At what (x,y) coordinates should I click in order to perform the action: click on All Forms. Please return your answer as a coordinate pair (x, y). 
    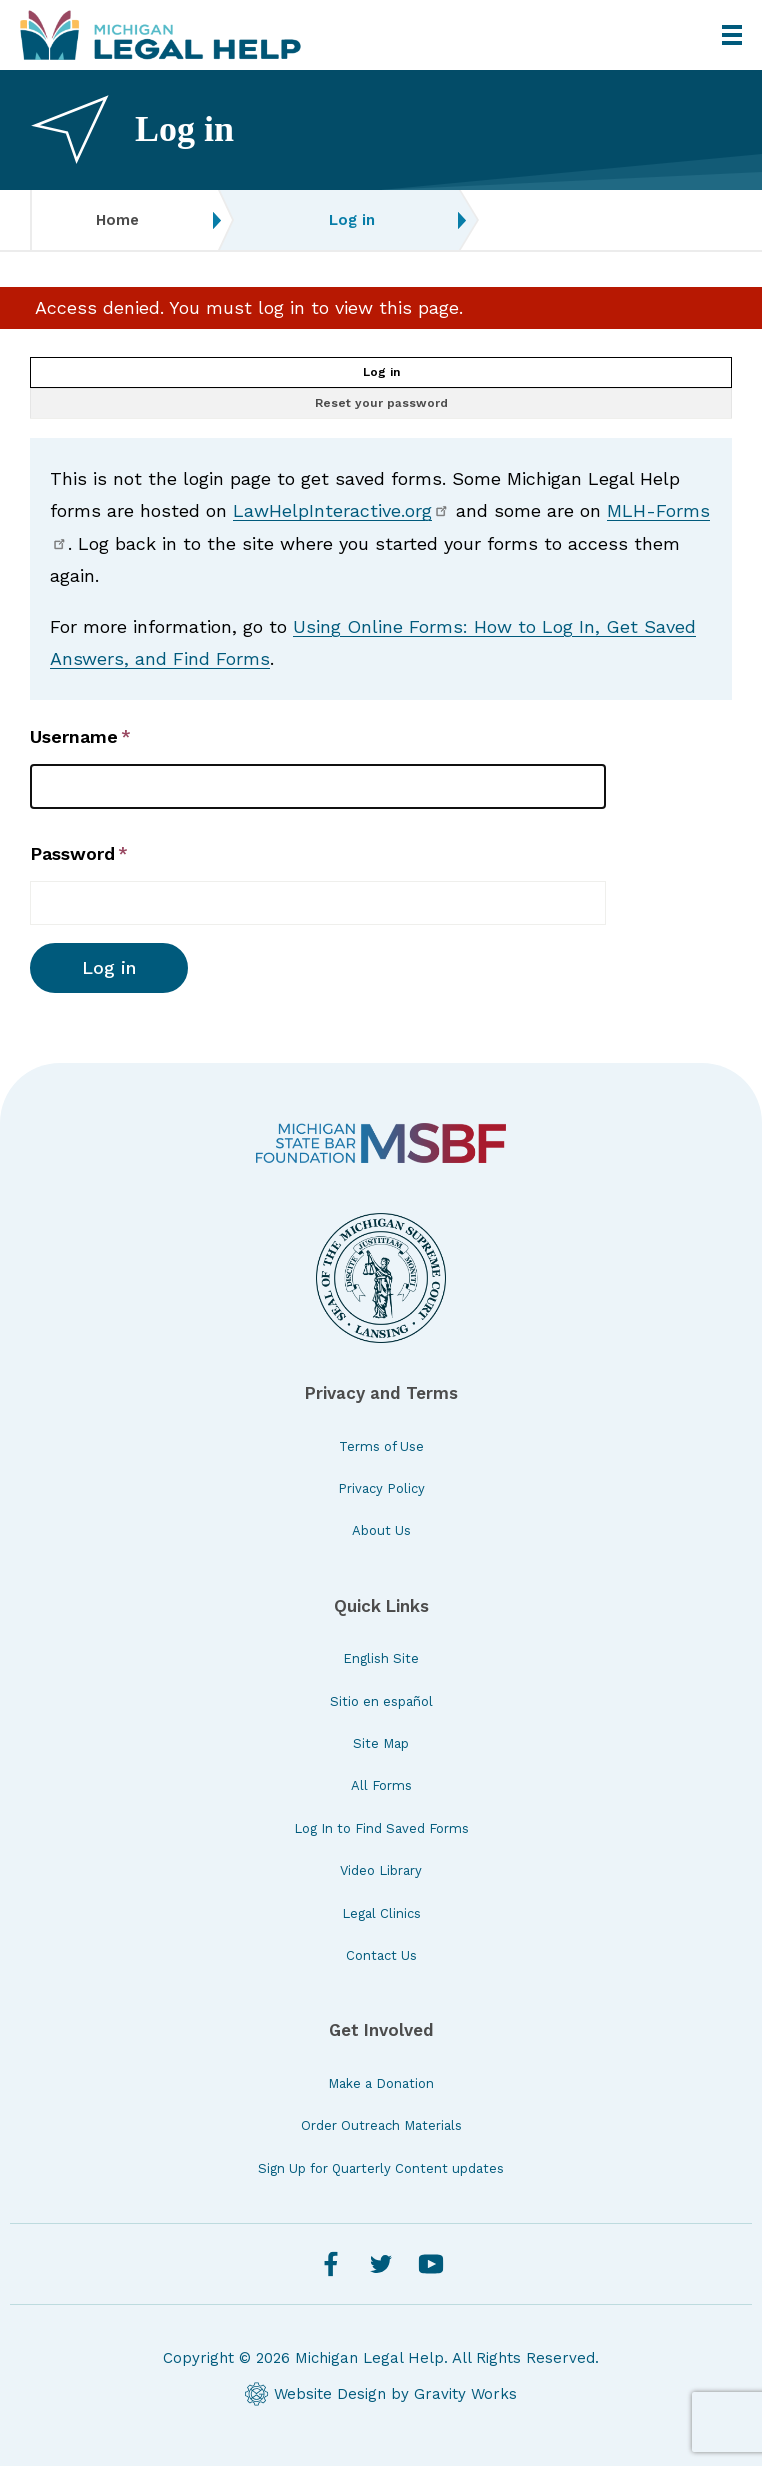
    Looking at the image, I should click on (381, 1785).